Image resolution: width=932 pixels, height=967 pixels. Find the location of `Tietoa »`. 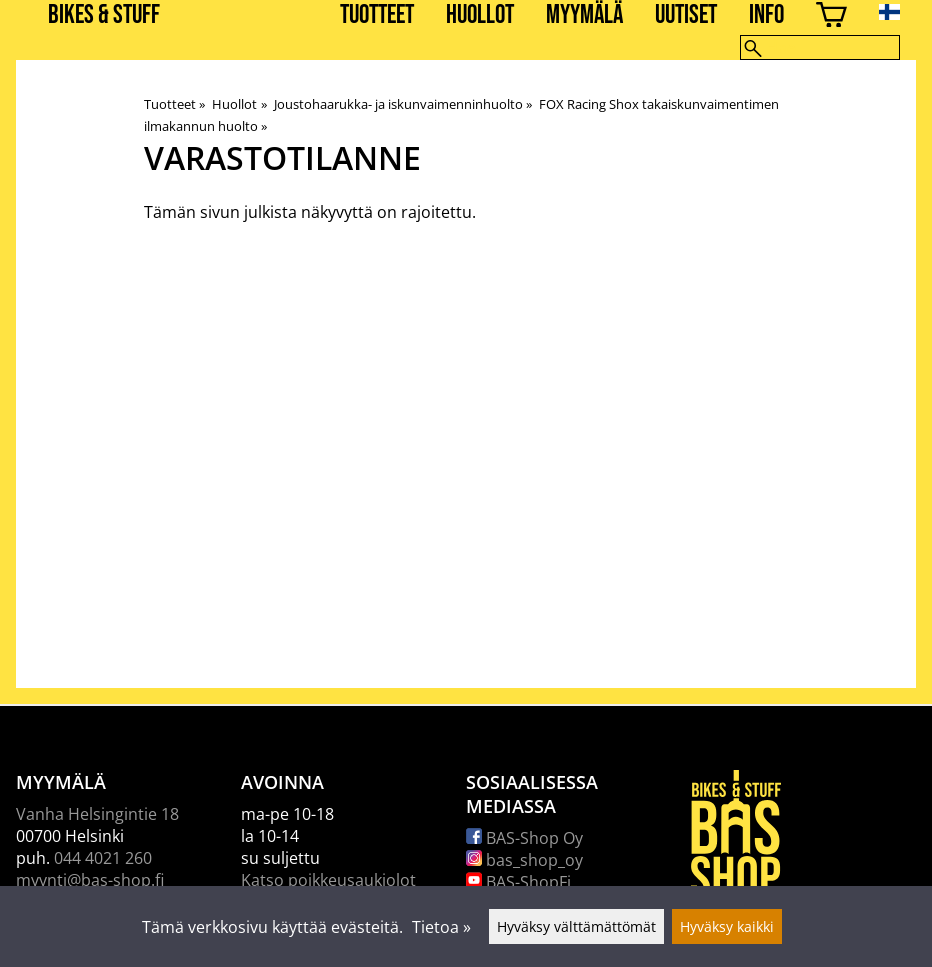

Tietoa » is located at coordinates (441, 927).